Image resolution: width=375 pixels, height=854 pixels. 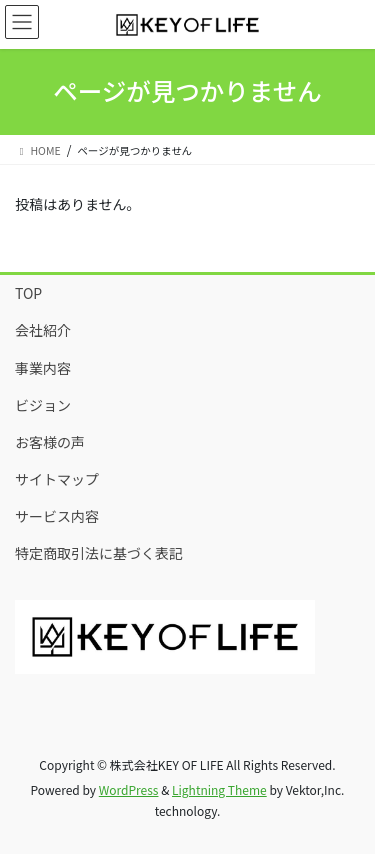 I want to click on 特定商取引法に基づく表記, so click(x=99, y=553).